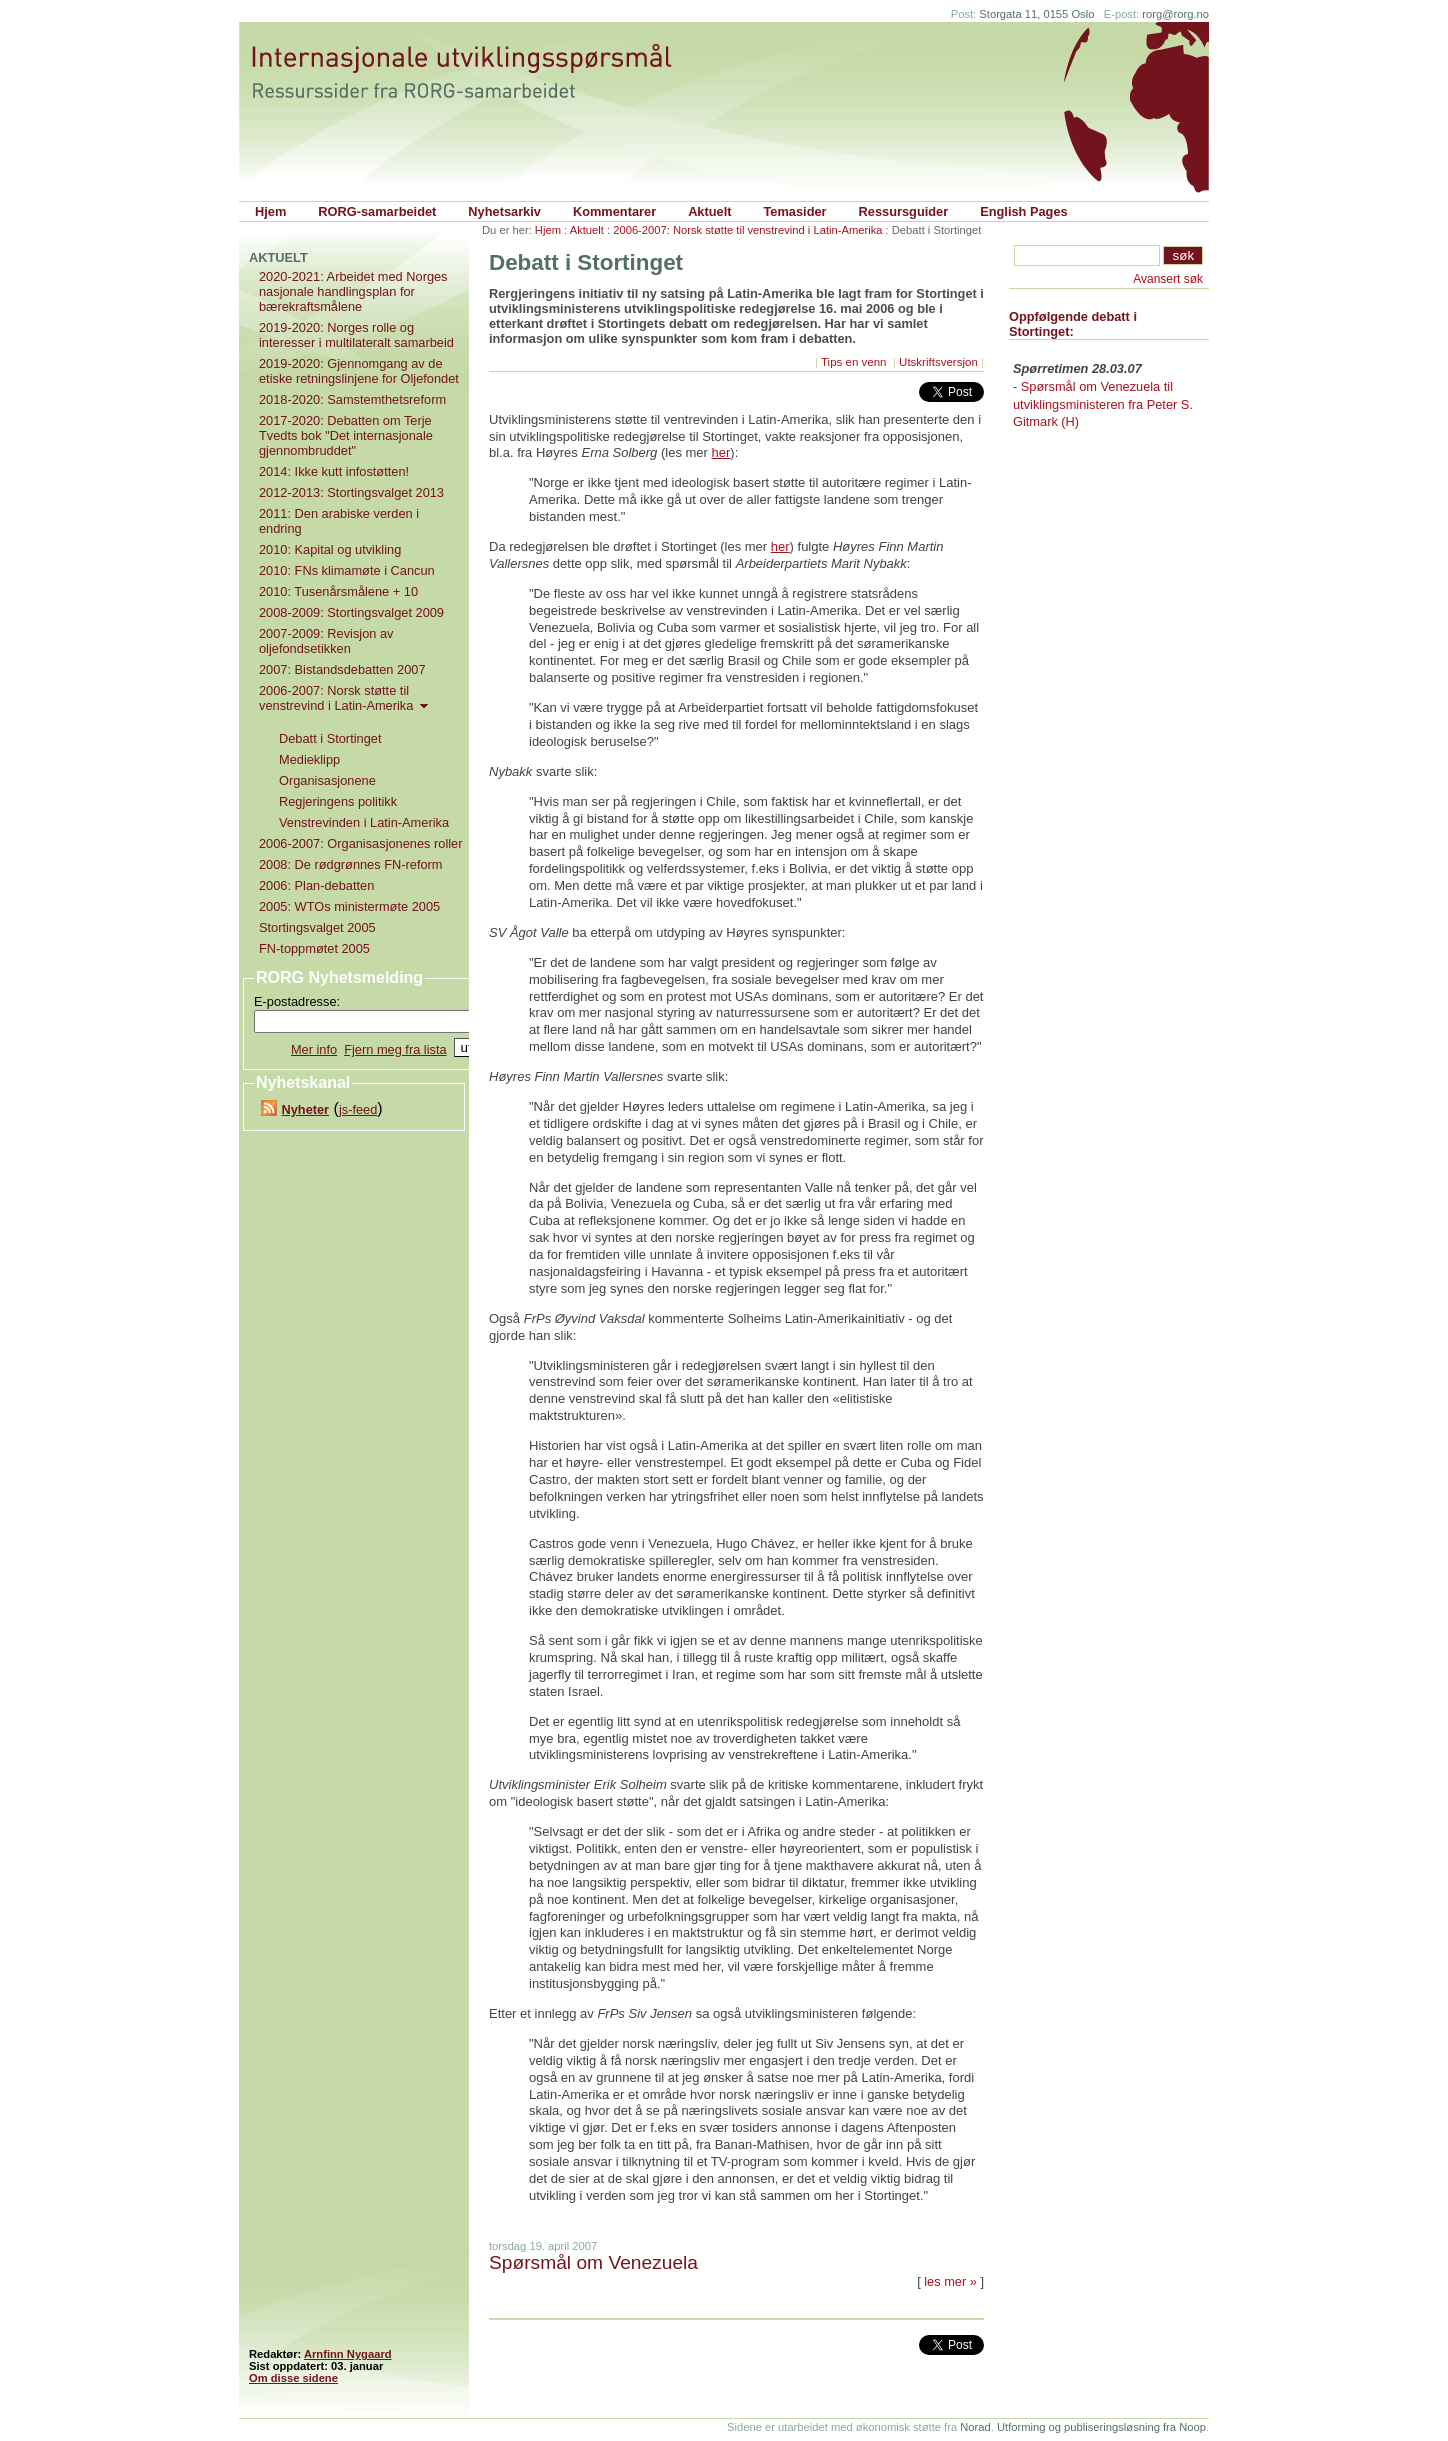  Describe the element at coordinates (1103, 404) in the screenshot. I see `Spørsmål om Venezuela til utviklingsministeren fra Peter S. Gitmark (H)` at that location.